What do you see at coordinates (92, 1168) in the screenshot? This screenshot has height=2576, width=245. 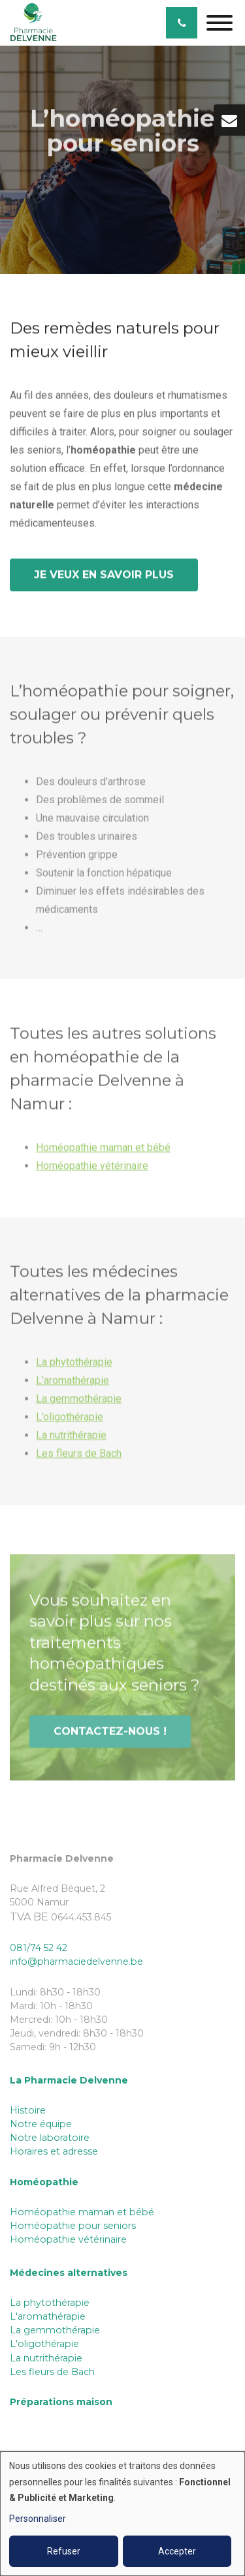 I see `Homéopathie vétérinaire` at bounding box center [92, 1168].